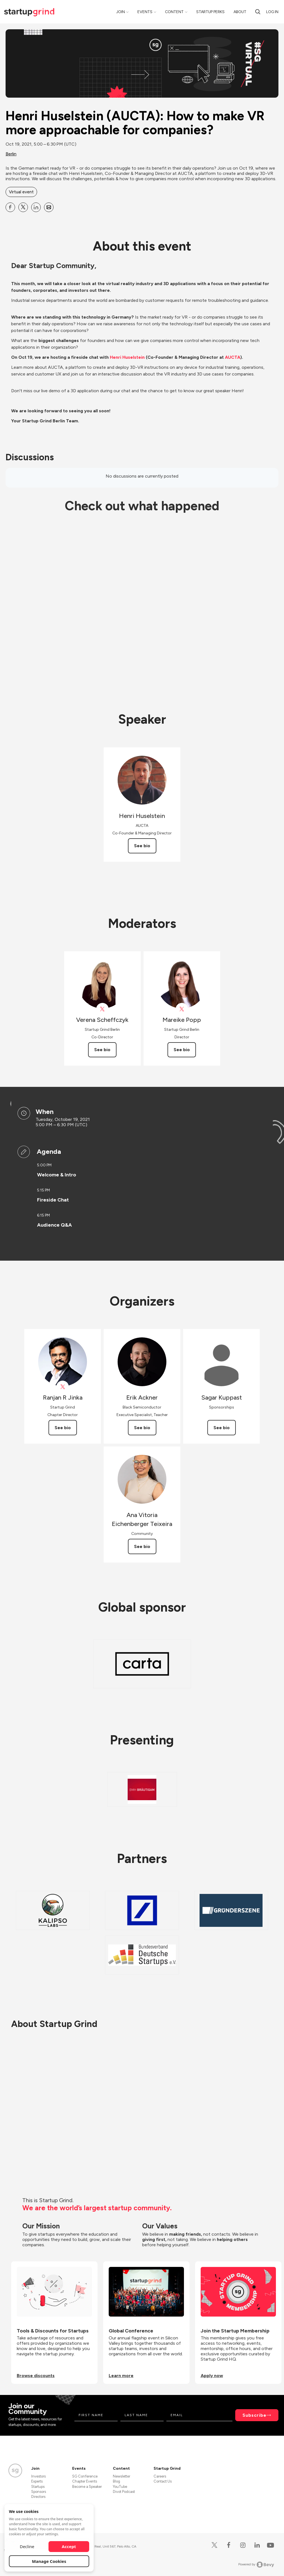 The height and width of the screenshot is (2576, 284). Describe the element at coordinates (35, 207) in the screenshot. I see `[Share Henri Huselstein (AUCTA): How to make VR more approachable for companies? on Linkedin]` at that location.